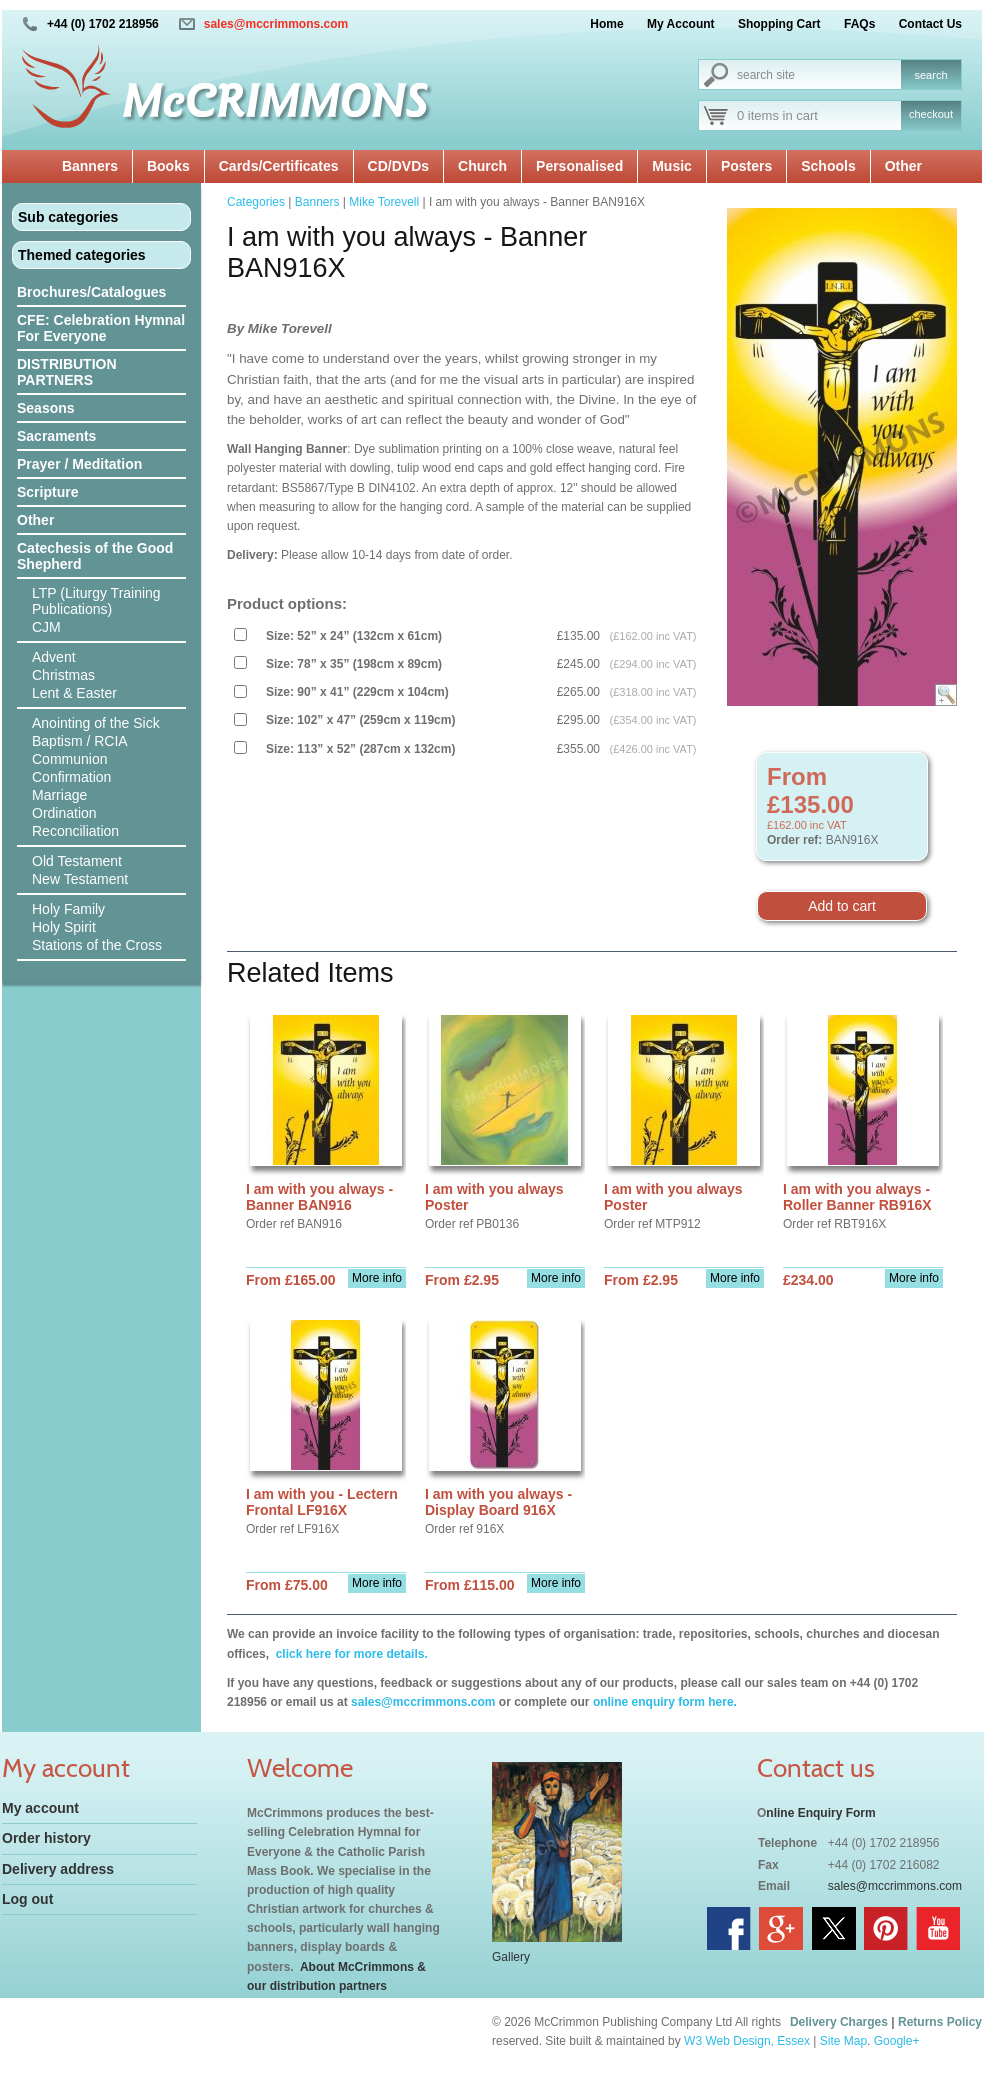 The width and height of the screenshot is (984, 2077). I want to click on W3 Web Design, Essex, so click(747, 2041).